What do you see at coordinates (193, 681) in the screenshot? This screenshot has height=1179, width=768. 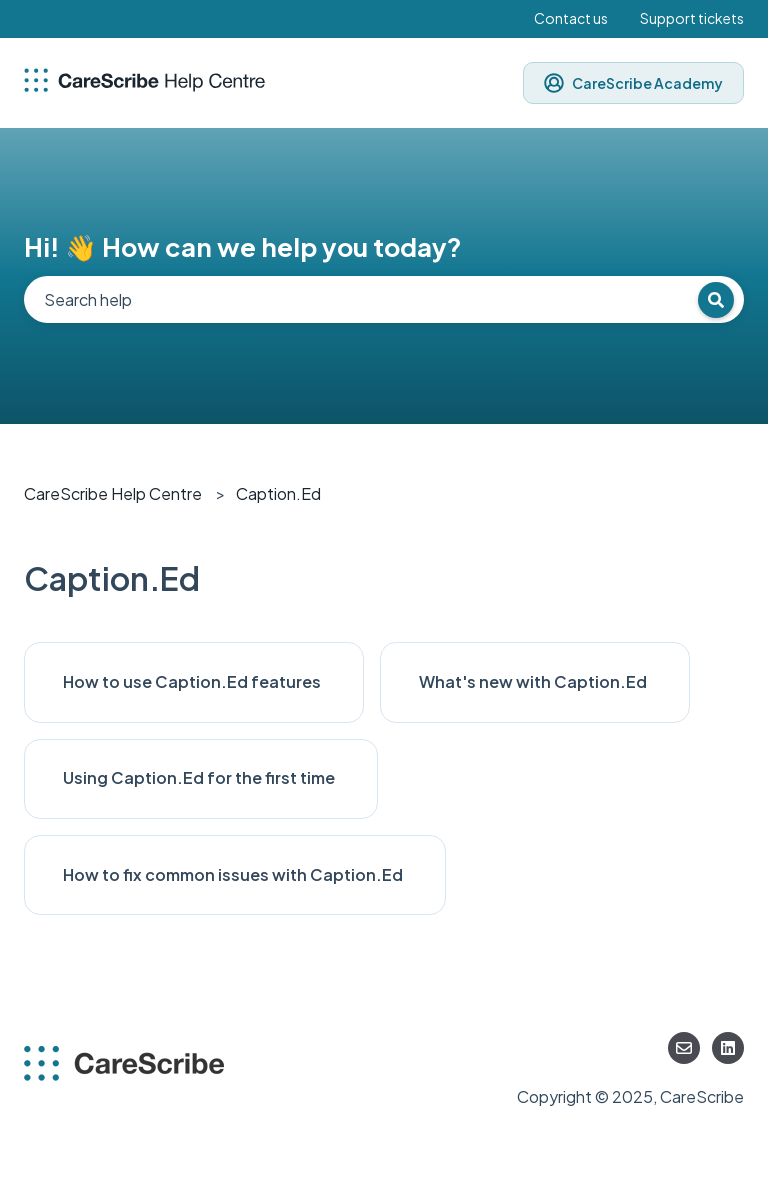 I see `How to use Caption.Ed features` at bounding box center [193, 681].